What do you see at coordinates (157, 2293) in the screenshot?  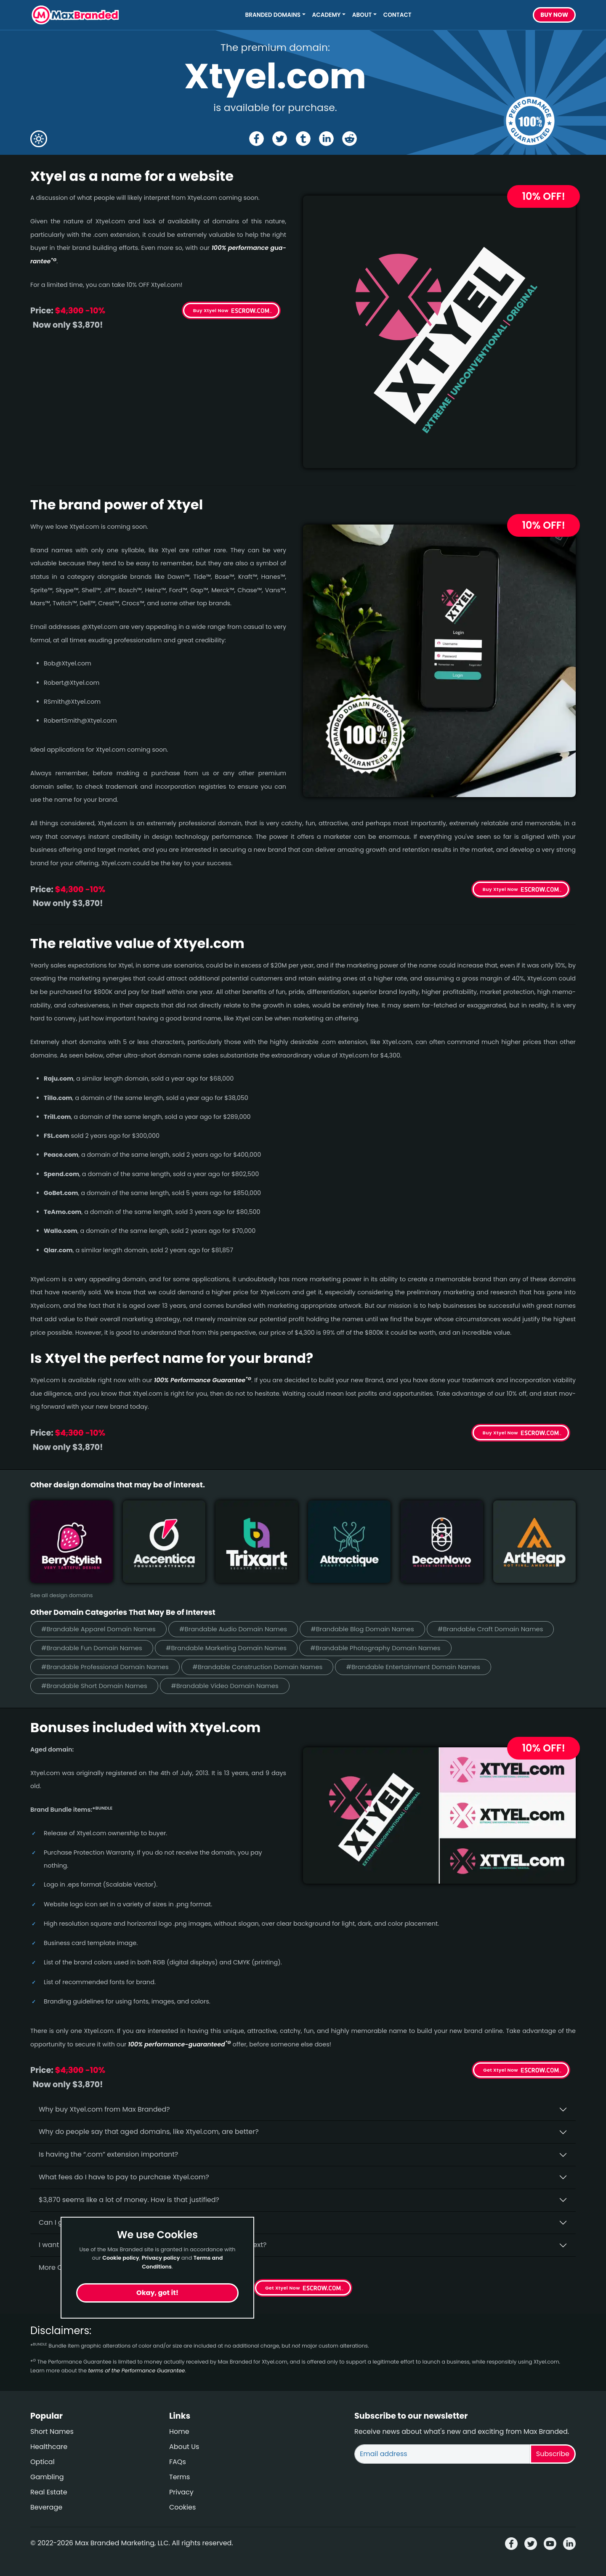 I see `Okay, got it!` at bounding box center [157, 2293].